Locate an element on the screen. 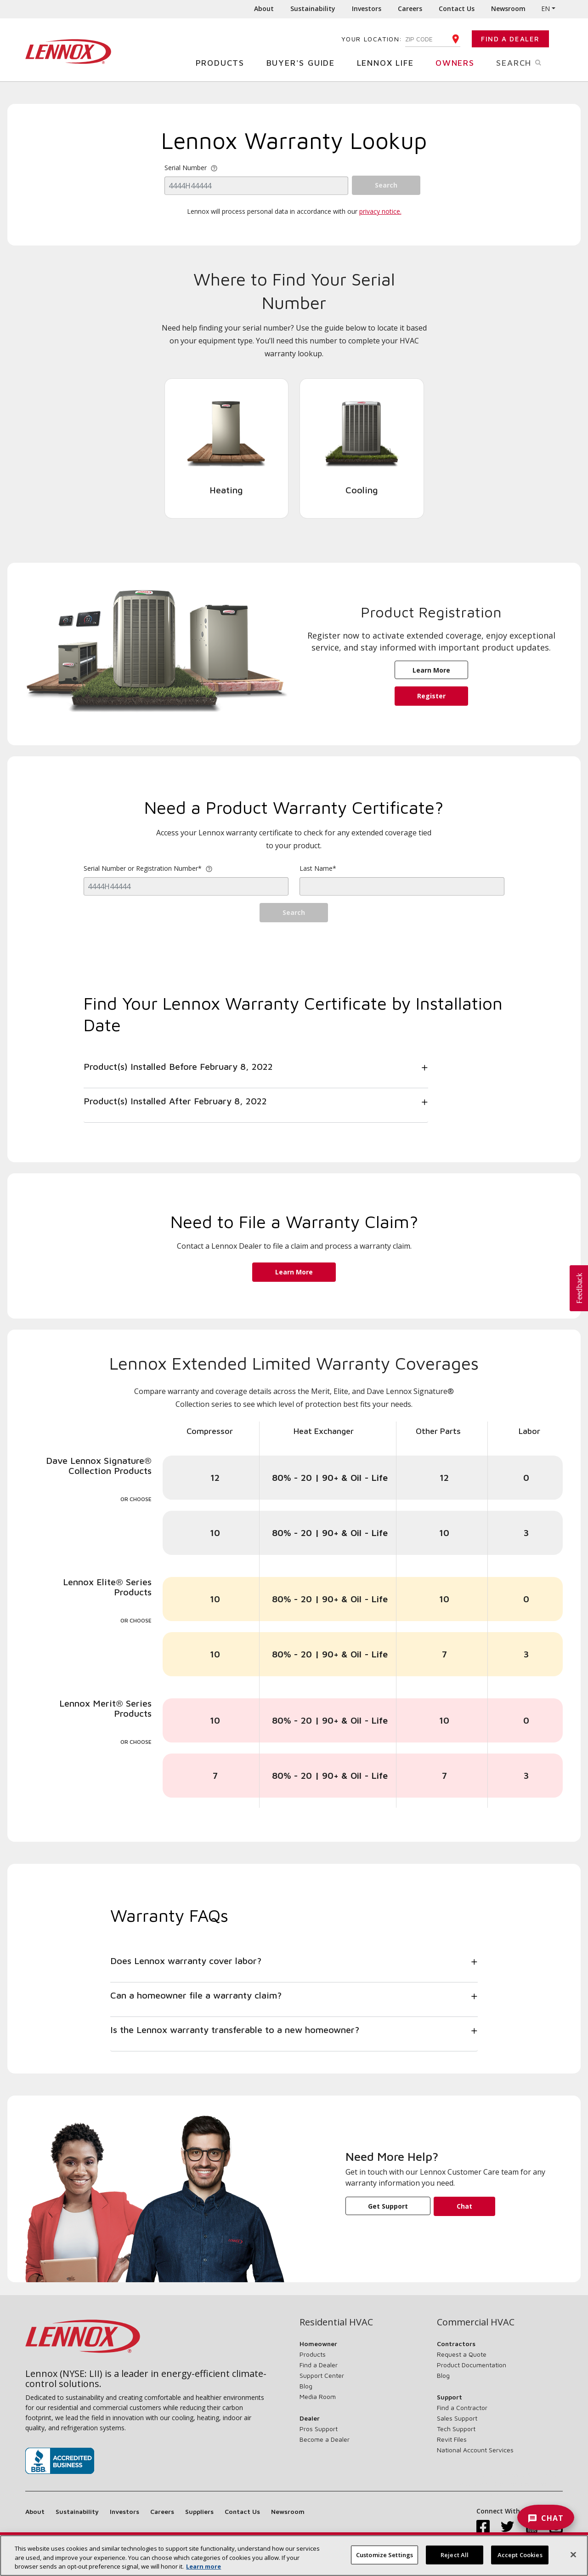 The height and width of the screenshot is (2576, 588). Last Name* is located at coordinates (318, 868).